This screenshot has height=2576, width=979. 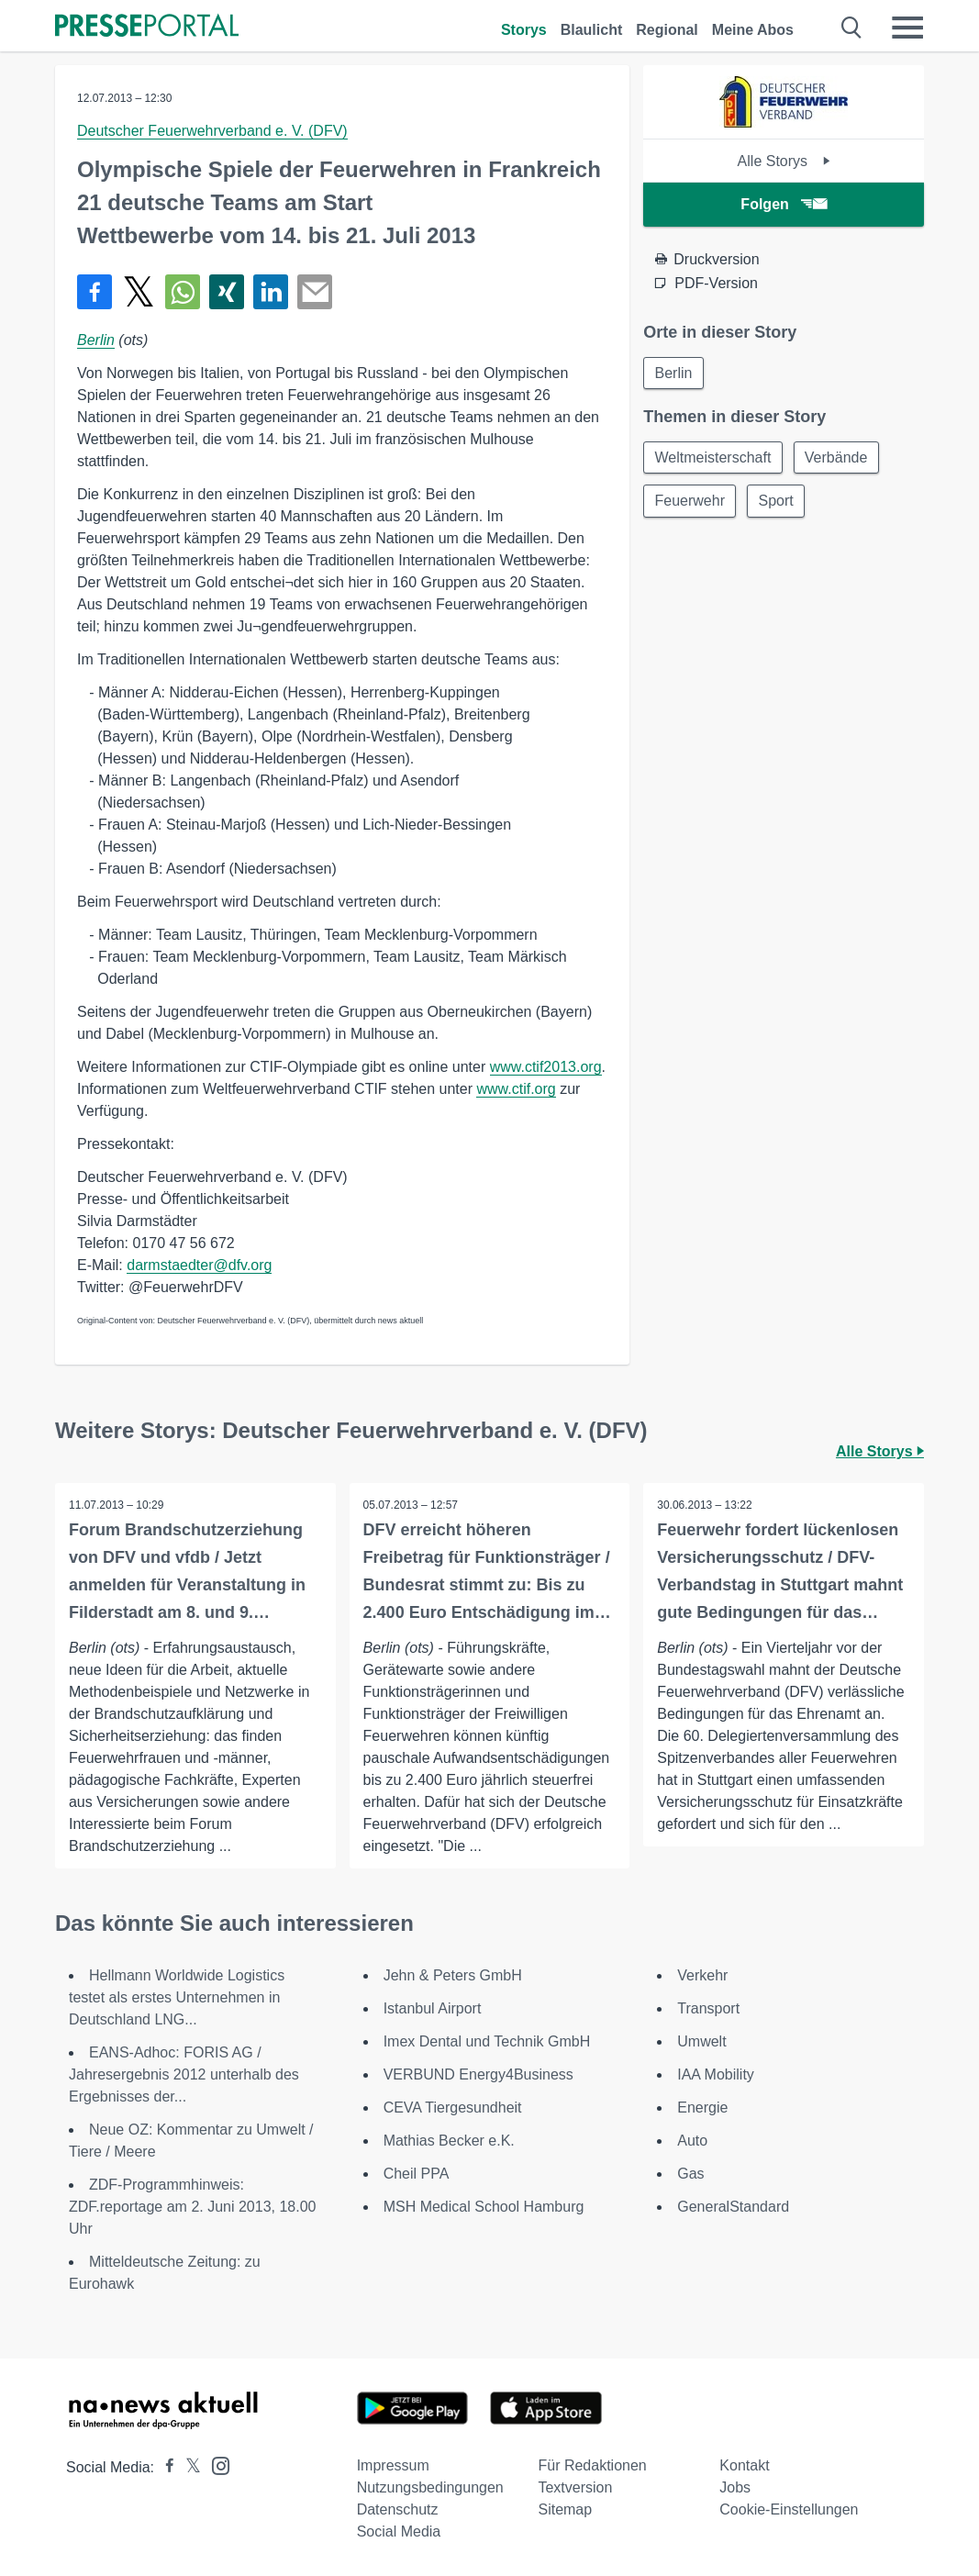 What do you see at coordinates (575, 2487) in the screenshot?
I see `Textversion` at bounding box center [575, 2487].